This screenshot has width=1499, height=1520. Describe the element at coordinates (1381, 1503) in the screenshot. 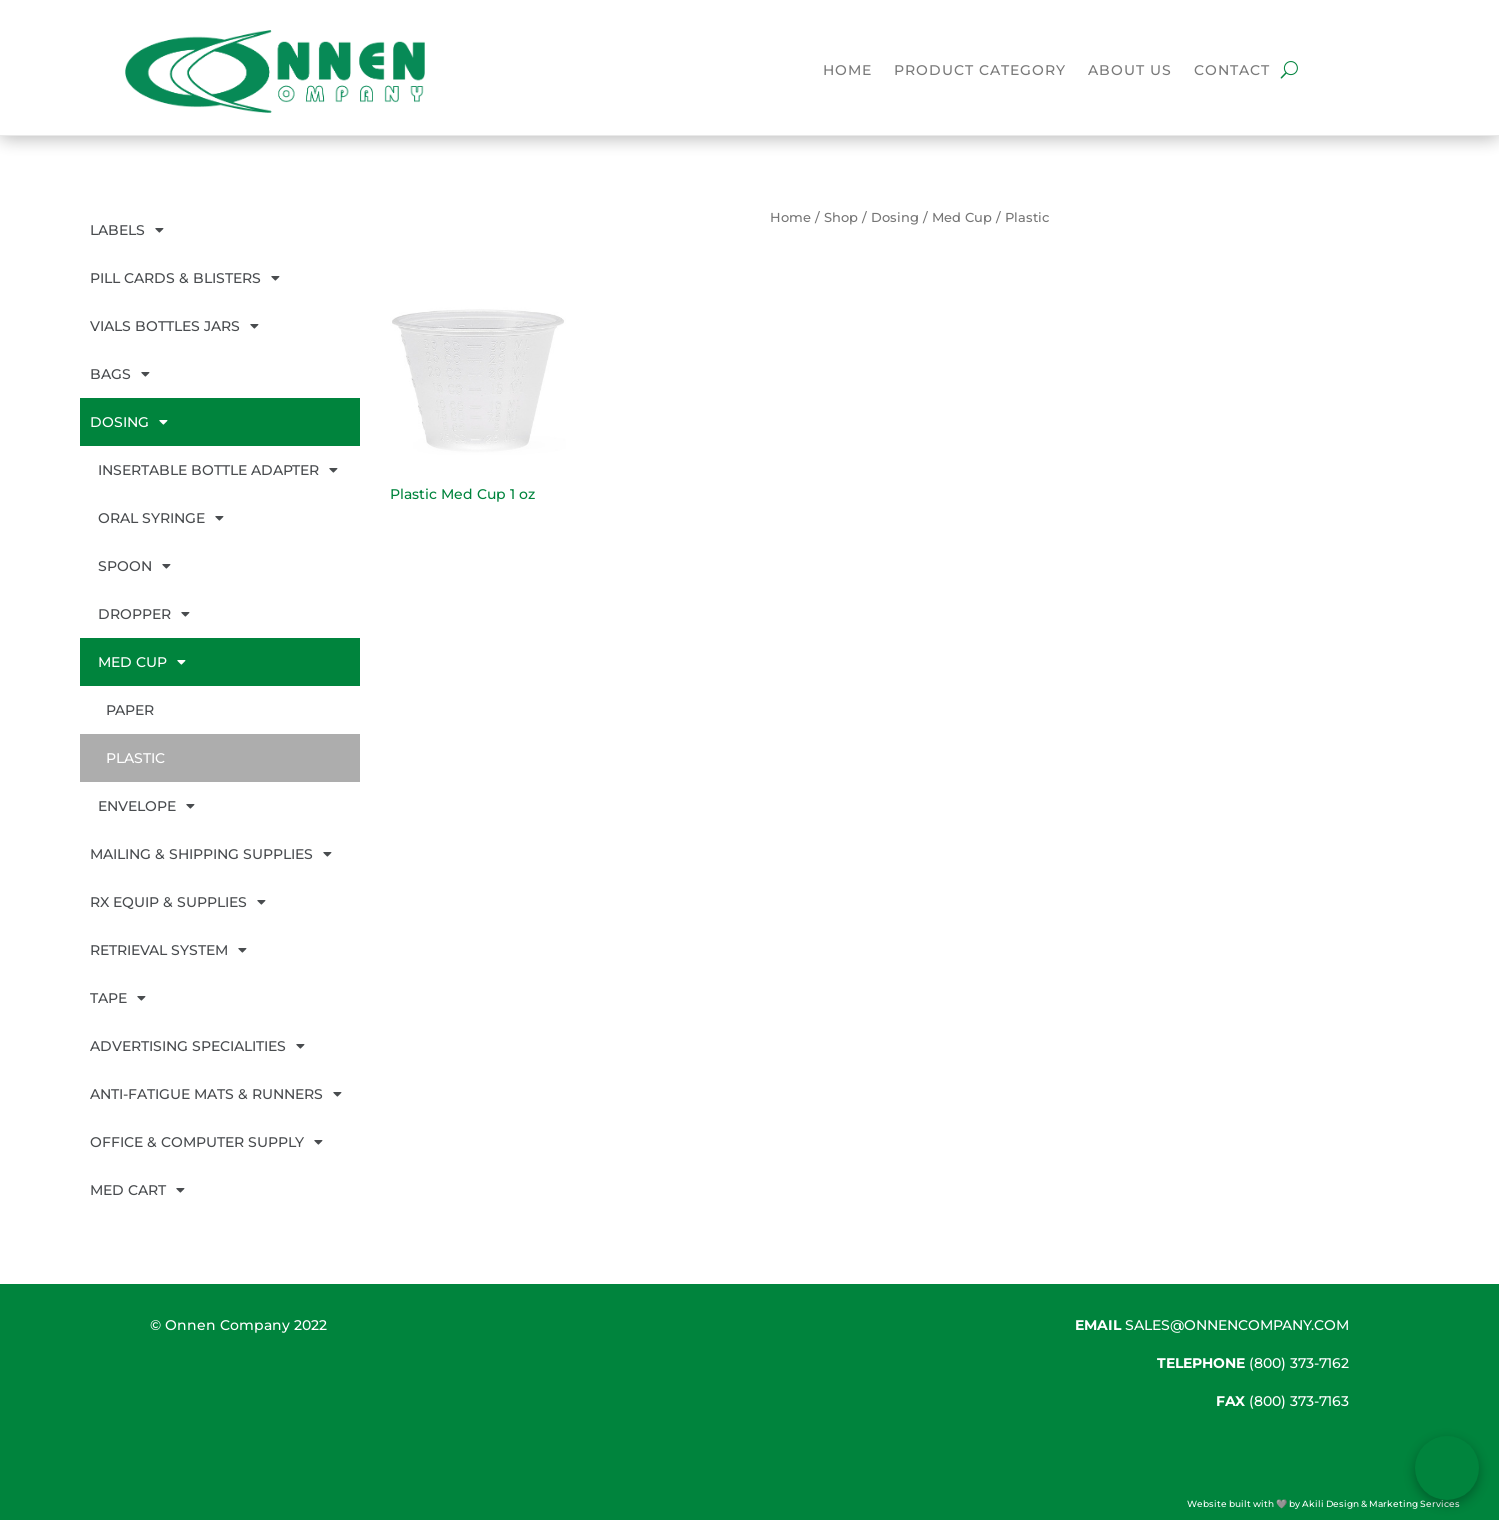

I see `Akili Design & Marketing Services` at that location.